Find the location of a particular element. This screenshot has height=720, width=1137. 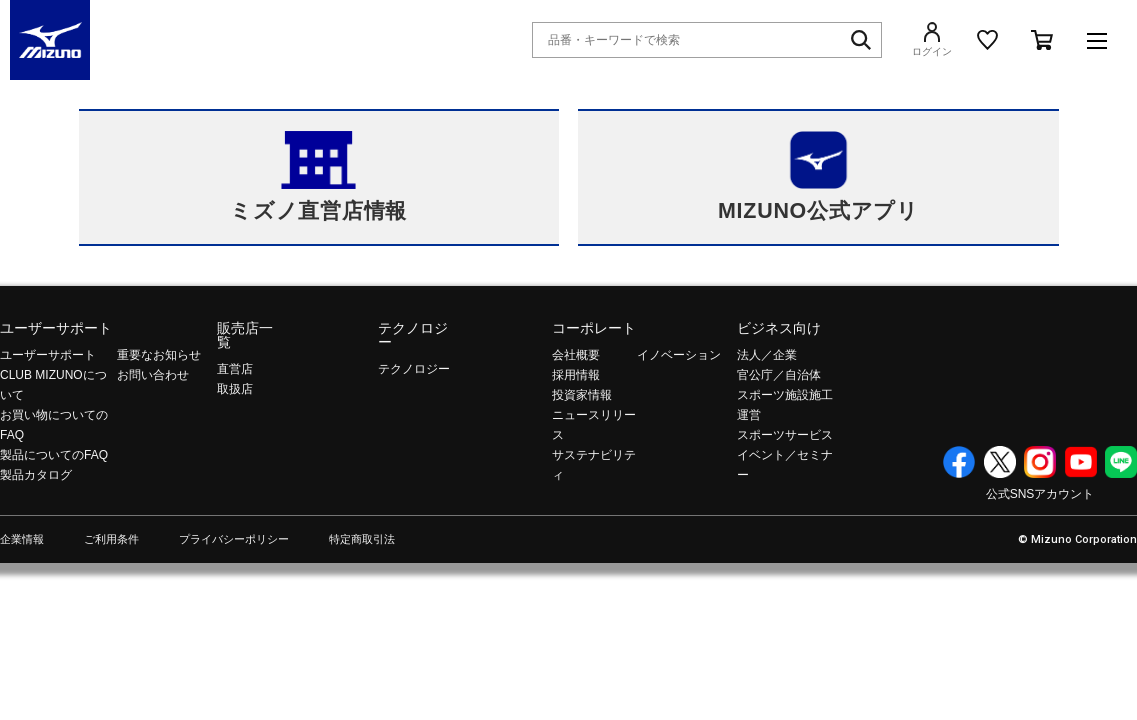

法人／企業 is located at coordinates (767, 355).